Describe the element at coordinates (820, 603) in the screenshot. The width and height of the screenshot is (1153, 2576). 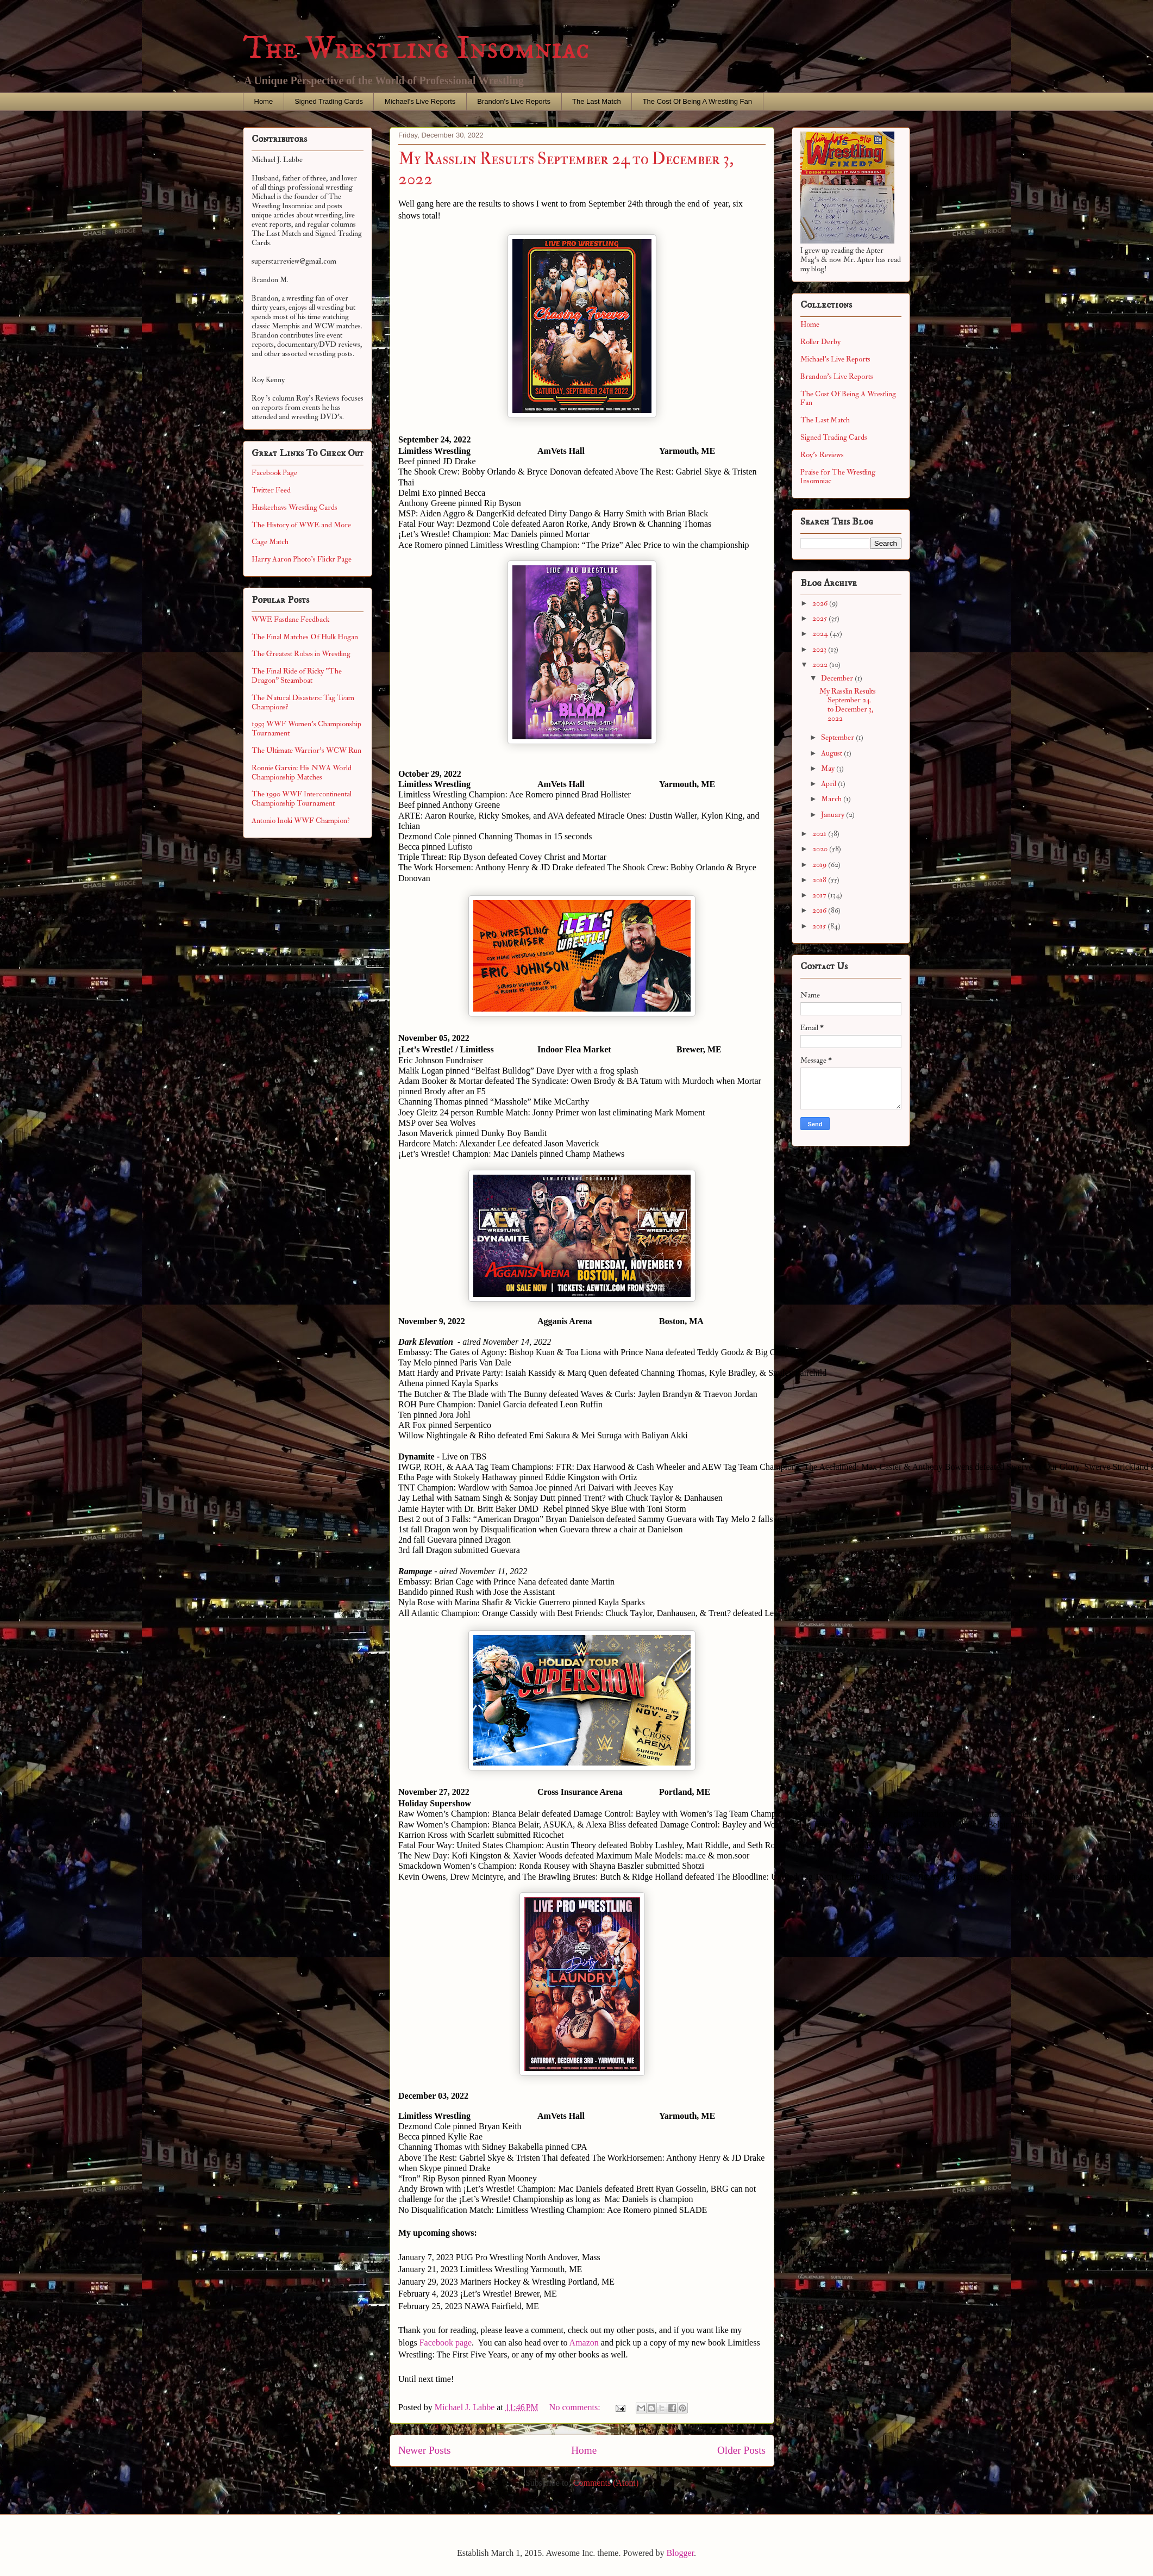
I see `2026` at that location.